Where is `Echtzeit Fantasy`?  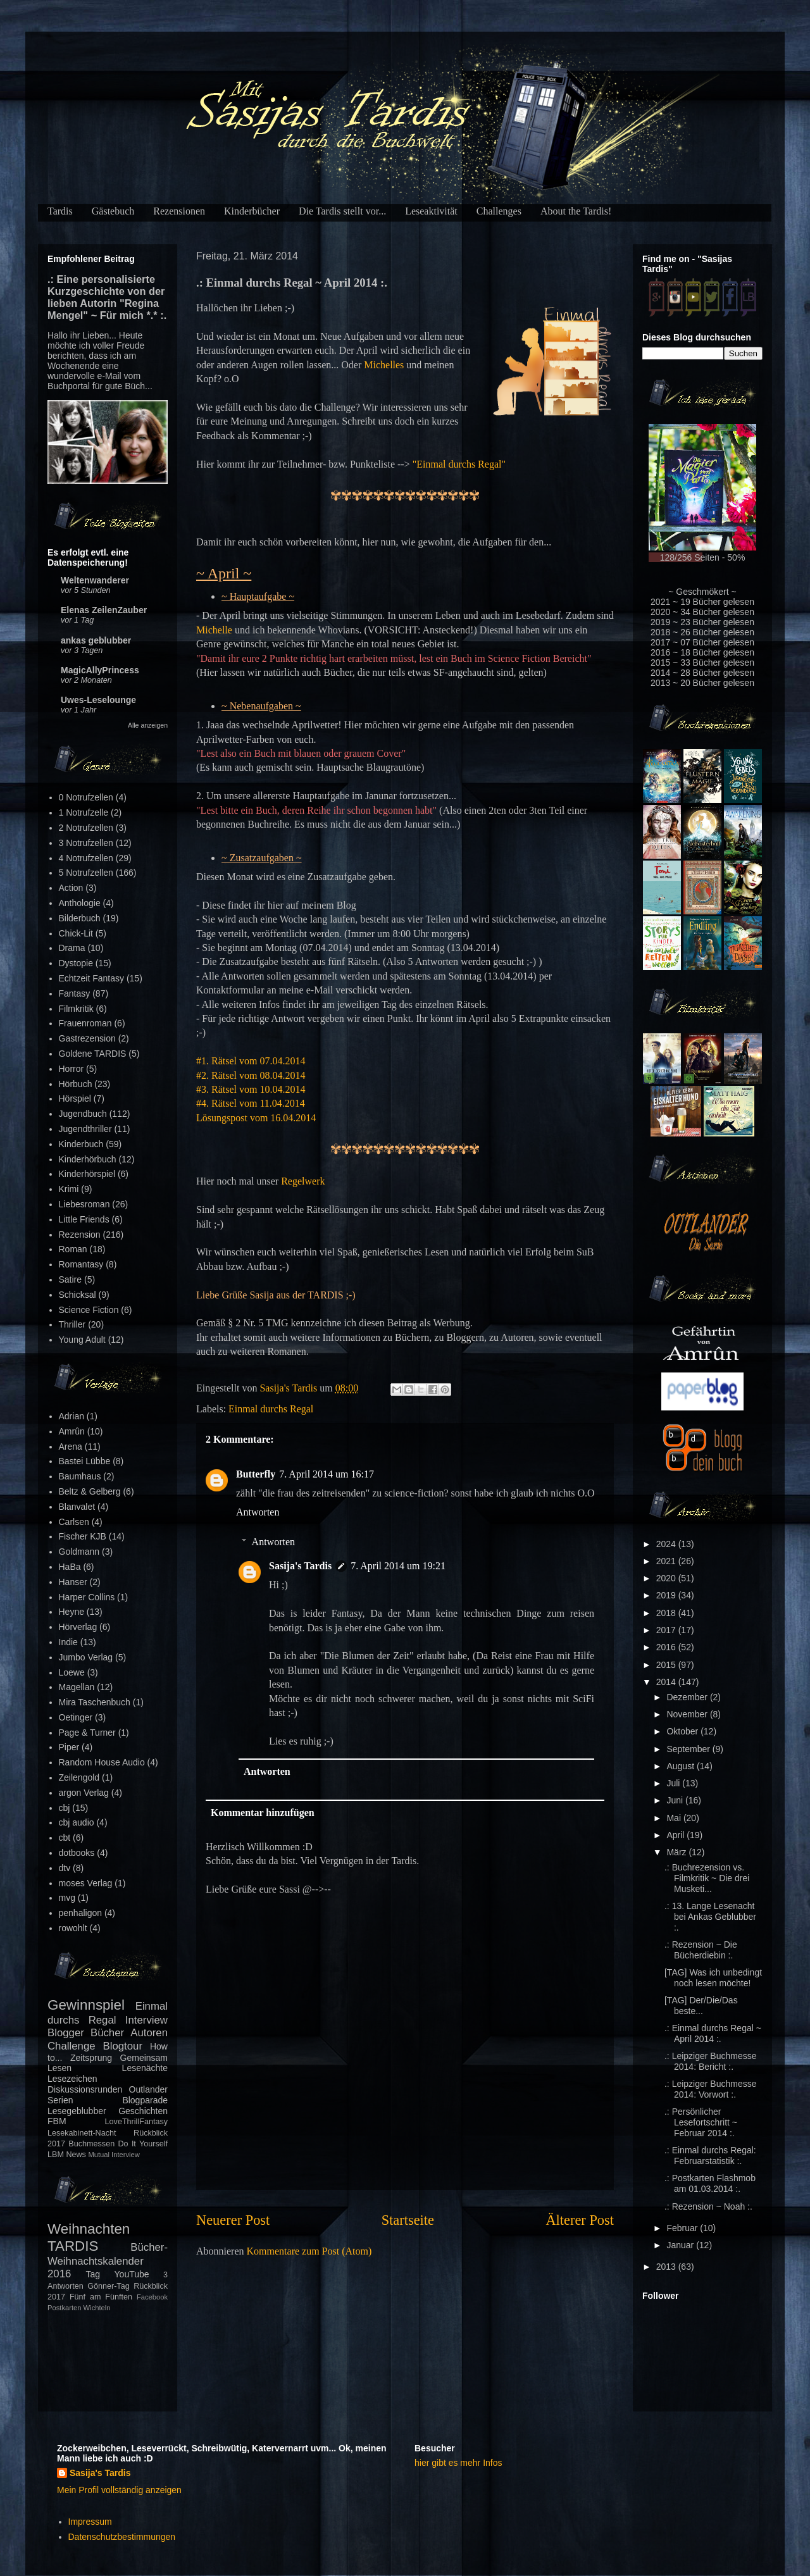
Echtzeit Fantasy is located at coordinates (92, 978).